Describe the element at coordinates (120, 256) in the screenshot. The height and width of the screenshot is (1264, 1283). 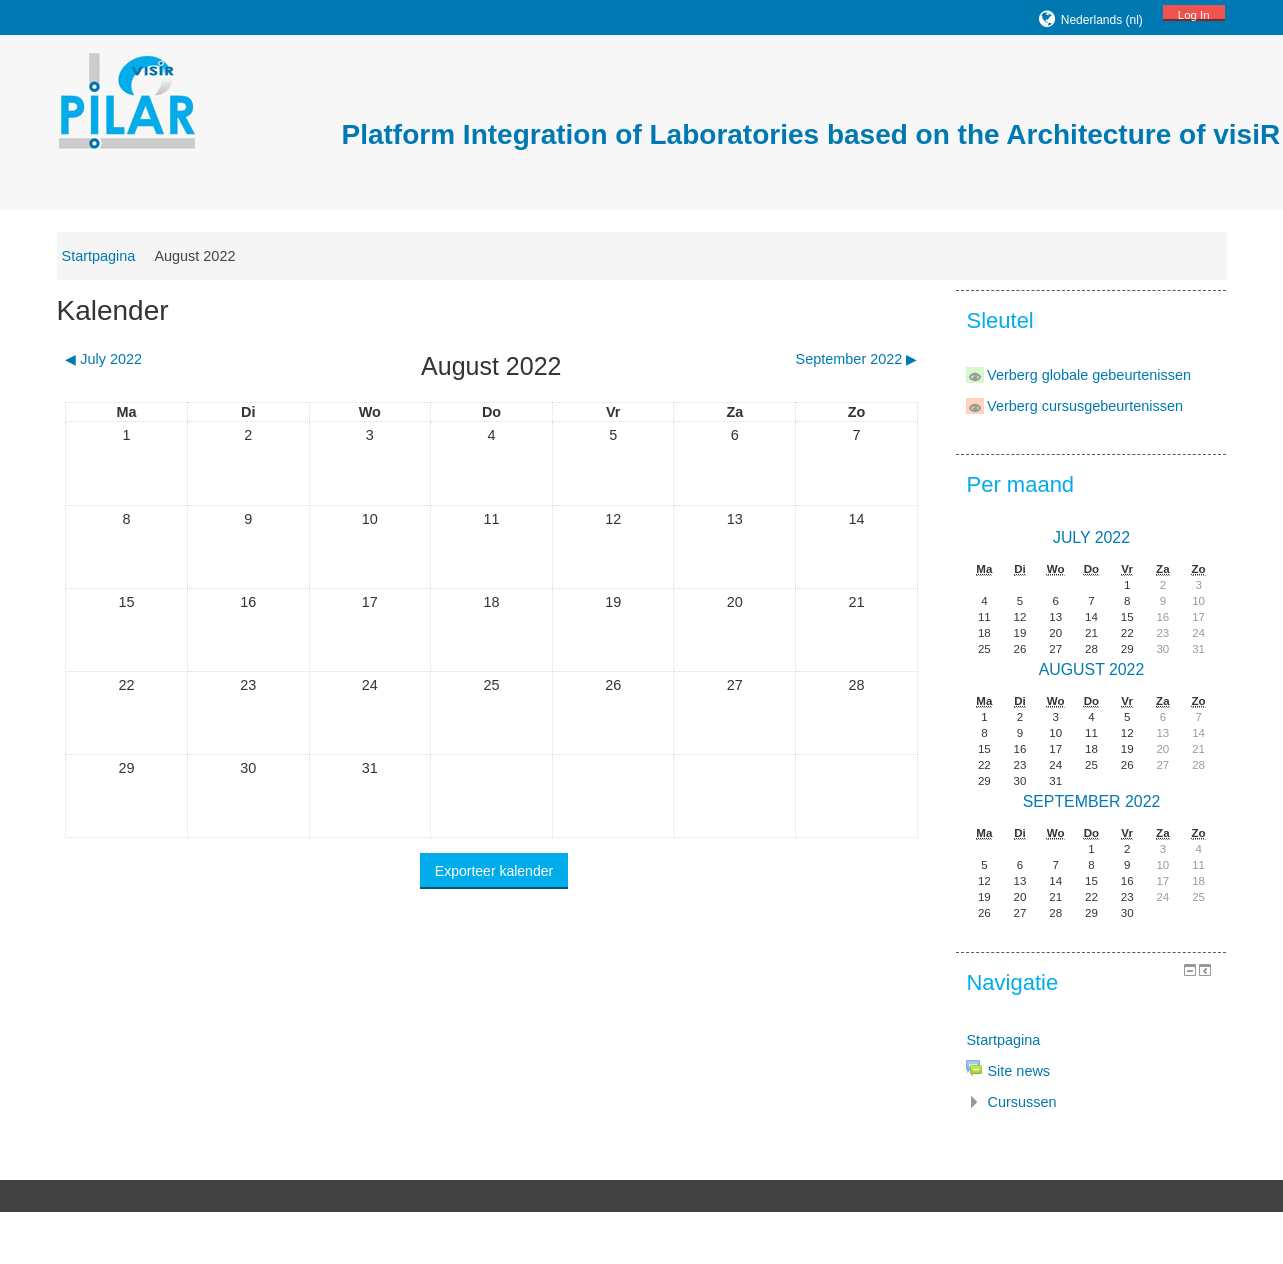
I see `Startpagina` at that location.